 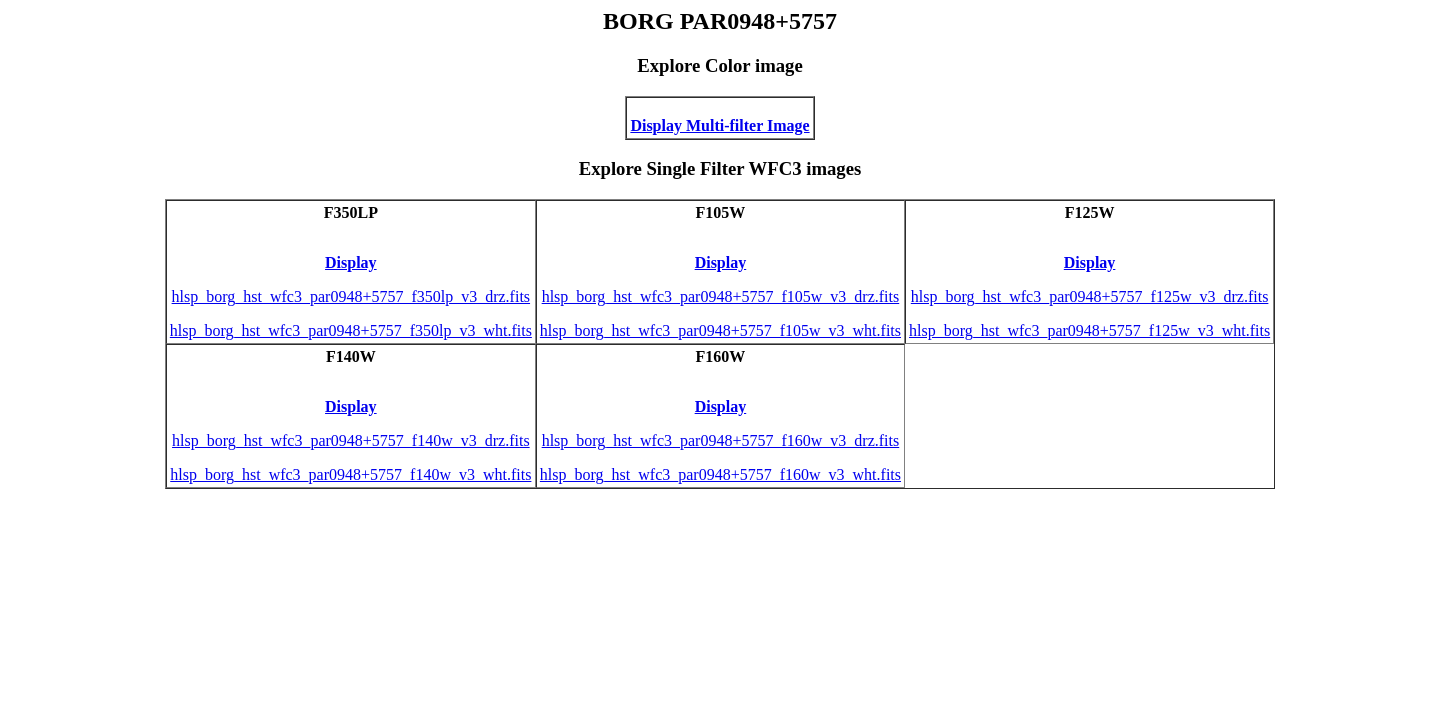 What do you see at coordinates (351, 296) in the screenshot?
I see `hlsp_borg_hst_wfc3_par0948+5757_f350lp_v3_drz.fits` at bounding box center [351, 296].